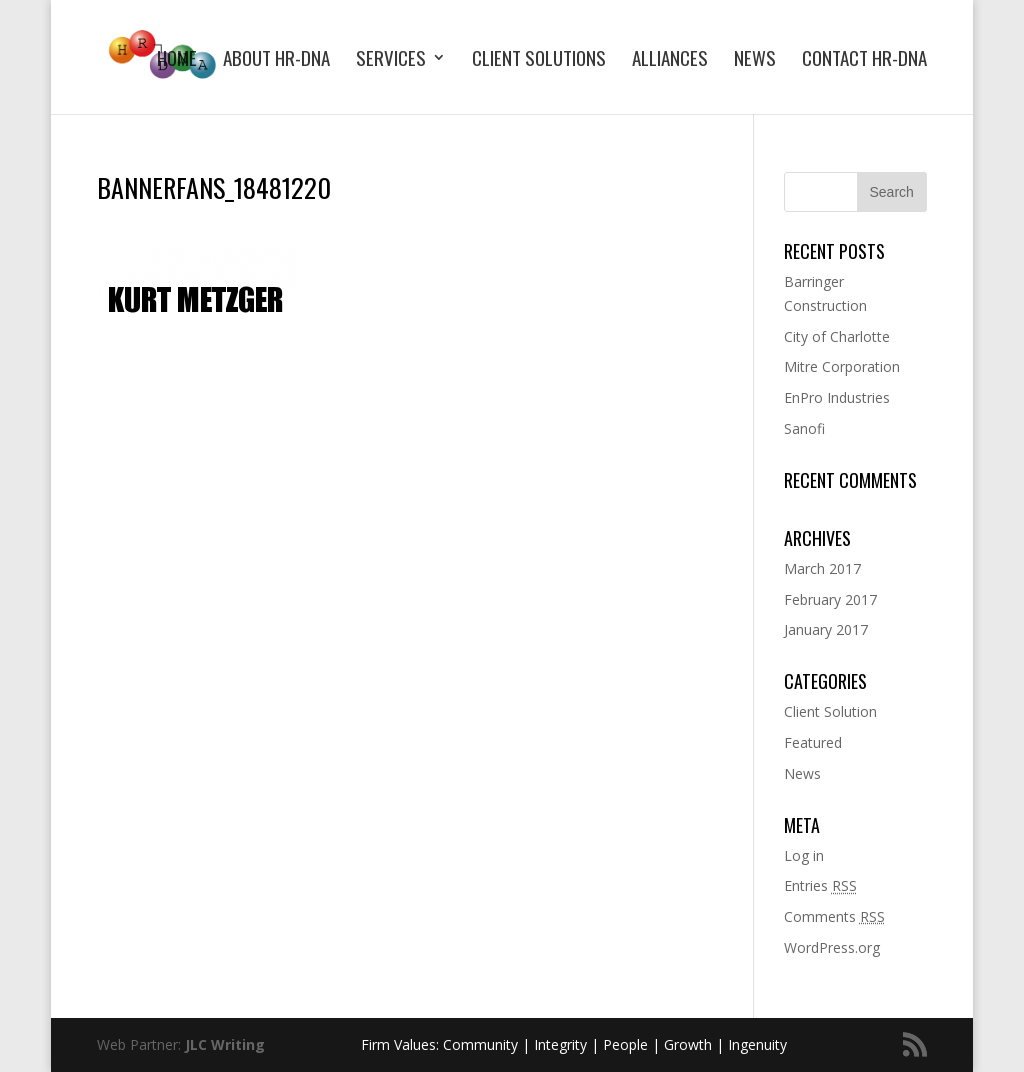 Image resolution: width=1024 pixels, height=1072 pixels. Describe the element at coordinates (225, 1044) in the screenshot. I see `JLC Writing` at that location.